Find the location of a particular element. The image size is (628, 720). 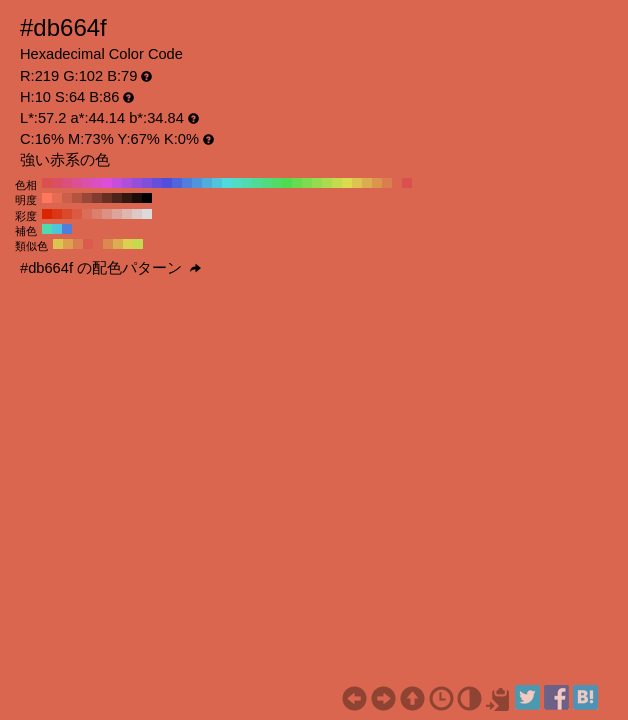

#dbdb4f H:60 S:64 B:86 is located at coordinates (347, 183).